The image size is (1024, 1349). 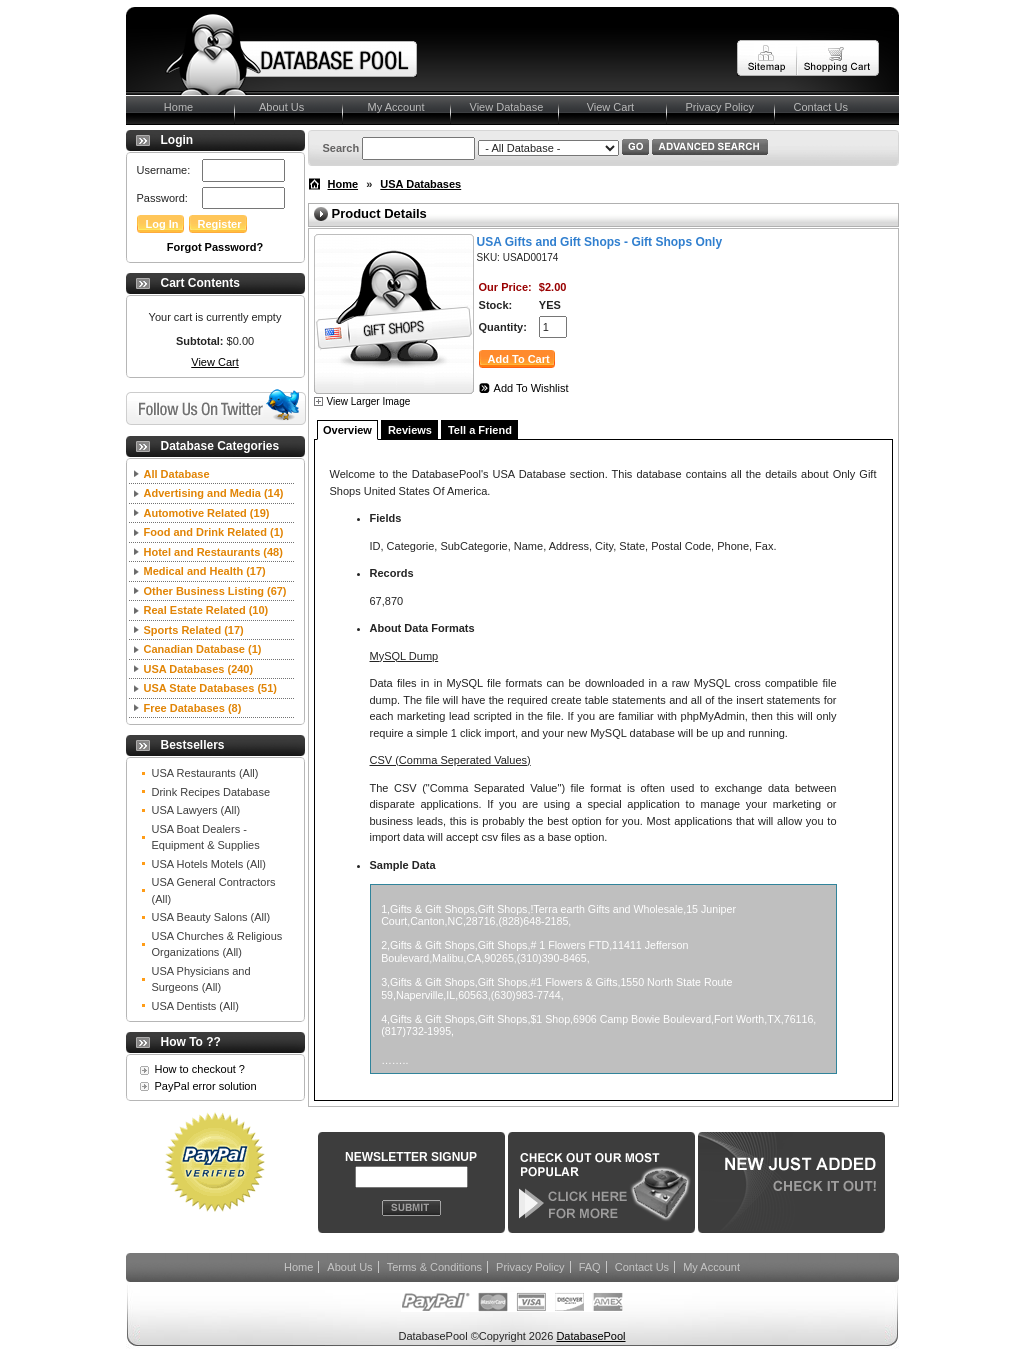 What do you see at coordinates (209, 864) in the screenshot?
I see `USA Hotels Motels (All)` at bounding box center [209, 864].